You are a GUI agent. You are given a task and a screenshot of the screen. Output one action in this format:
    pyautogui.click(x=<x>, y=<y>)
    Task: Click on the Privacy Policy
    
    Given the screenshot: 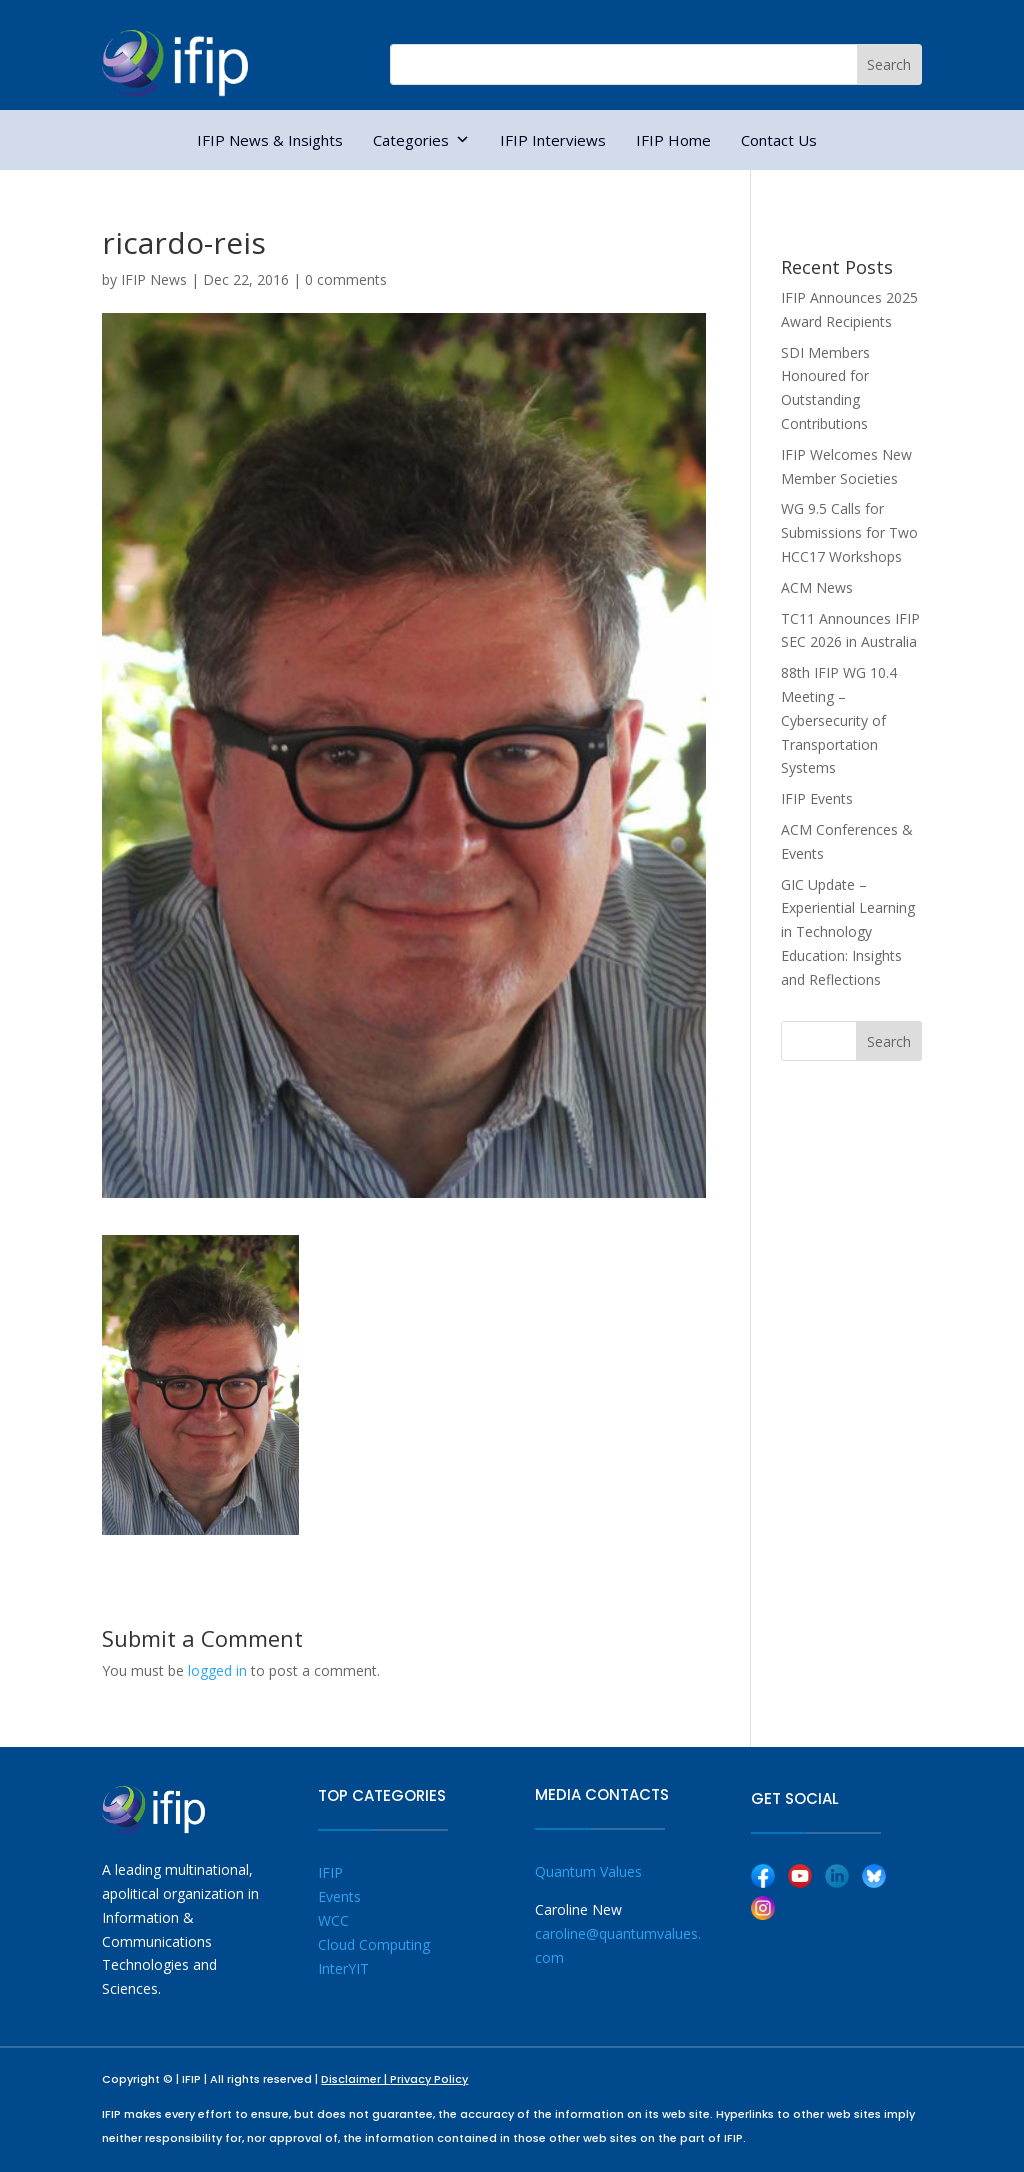 What is the action you would take?
    pyautogui.click(x=429, y=2079)
    